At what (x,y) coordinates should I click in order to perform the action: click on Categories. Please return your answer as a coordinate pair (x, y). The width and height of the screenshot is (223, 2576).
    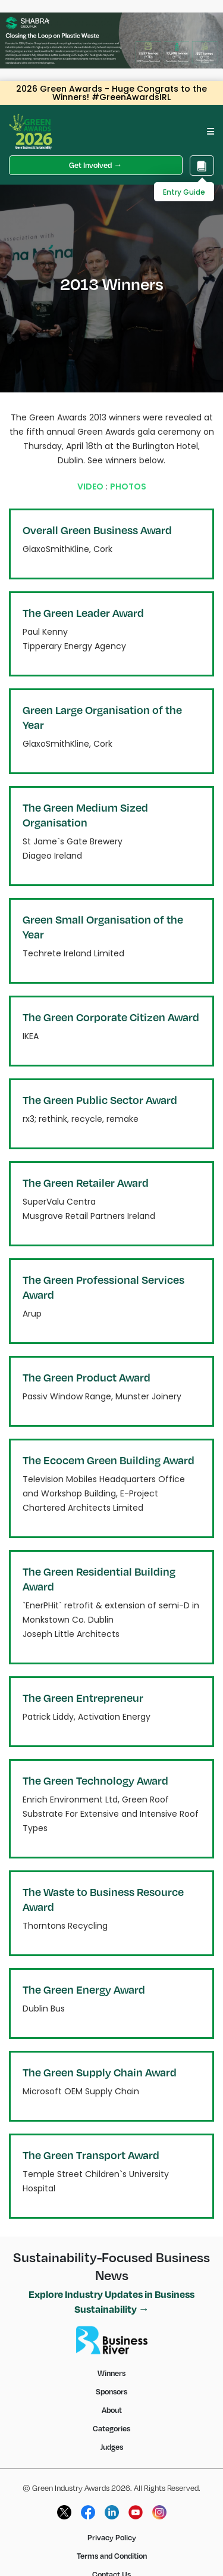
    Looking at the image, I should click on (111, 2428).